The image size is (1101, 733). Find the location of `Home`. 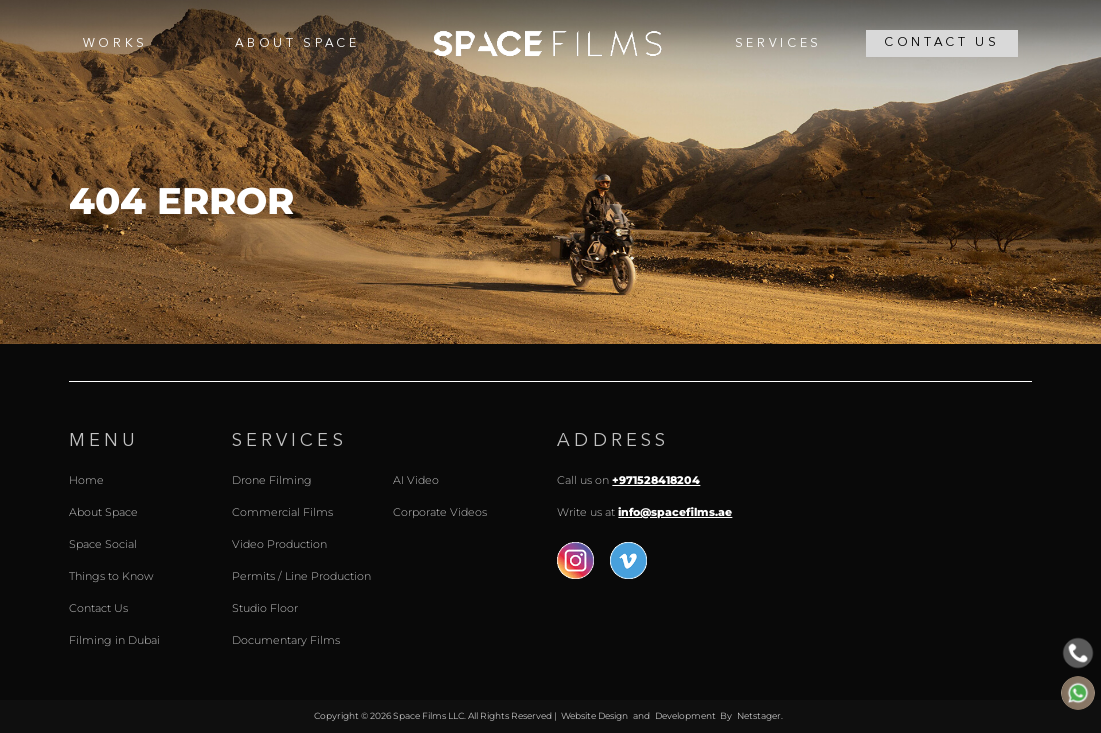

Home is located at coordinates (547, 44).